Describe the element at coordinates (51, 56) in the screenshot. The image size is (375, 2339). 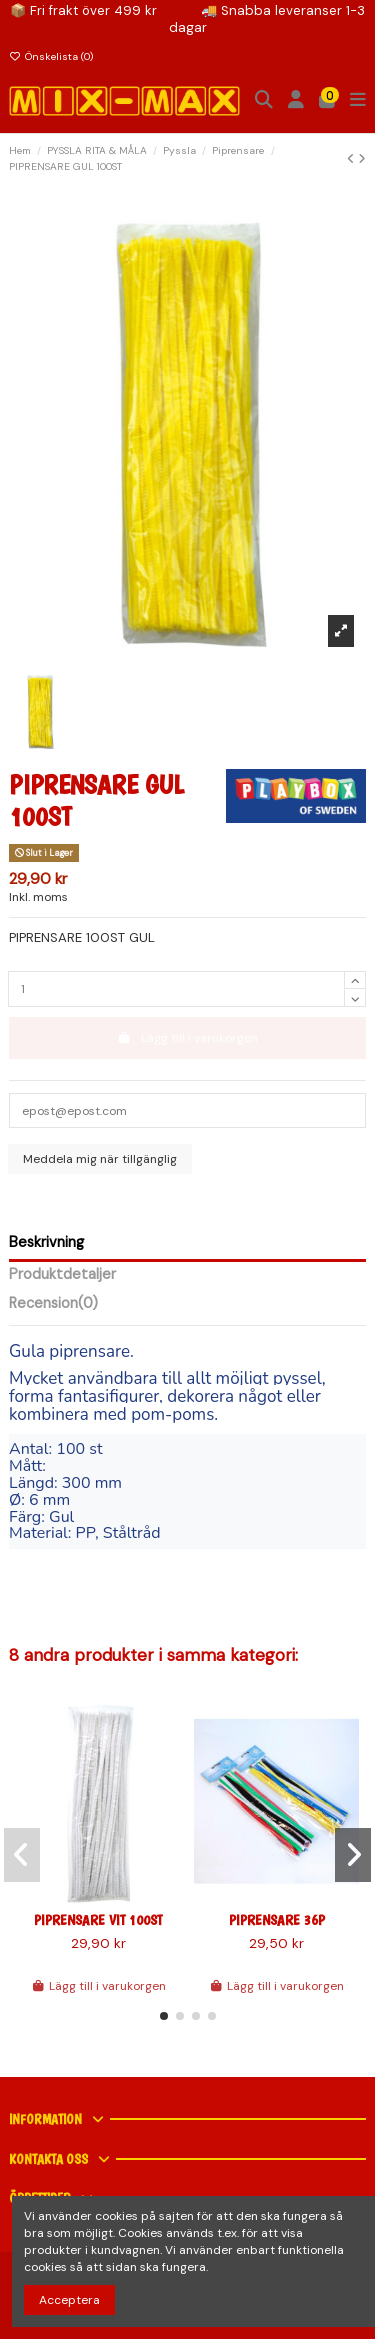
I see `Önskelista ()` at that location.